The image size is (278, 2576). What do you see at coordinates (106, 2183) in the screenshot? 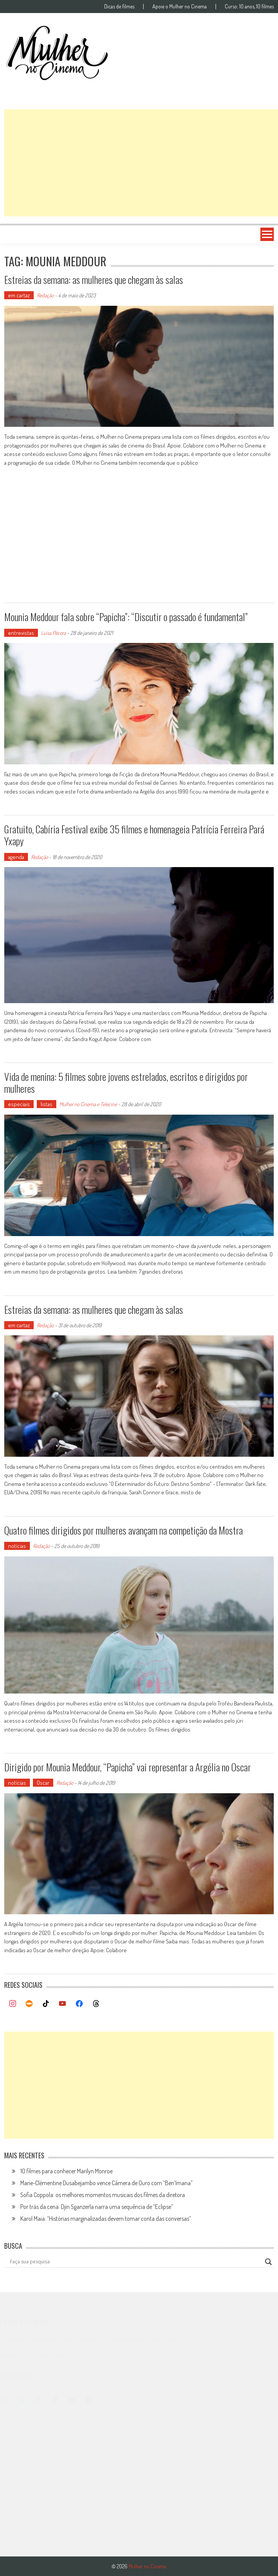
I see `Marie-Clémentine Dusabejambo vence Câmera de Ouro com “Ben’Imana”` at bounding box center [106, 2183].